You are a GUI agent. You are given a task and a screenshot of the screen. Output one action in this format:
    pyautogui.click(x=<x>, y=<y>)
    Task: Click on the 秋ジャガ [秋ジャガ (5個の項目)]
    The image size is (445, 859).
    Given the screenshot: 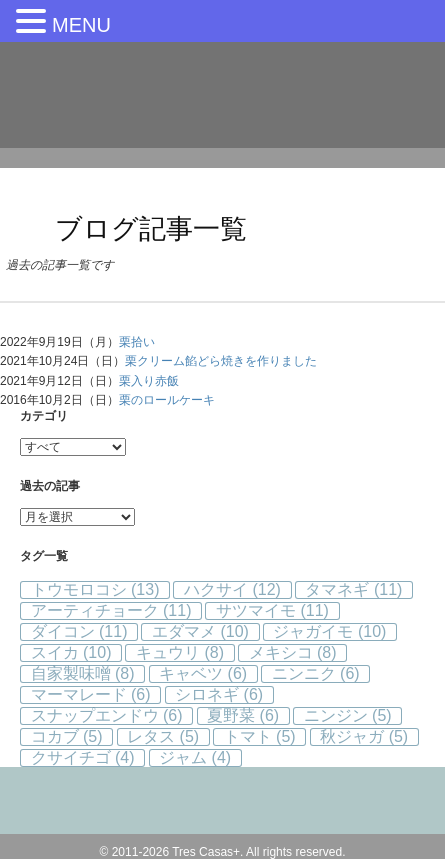 What is the action you would take?
    pyautogui.click(x=364, y=736)
    